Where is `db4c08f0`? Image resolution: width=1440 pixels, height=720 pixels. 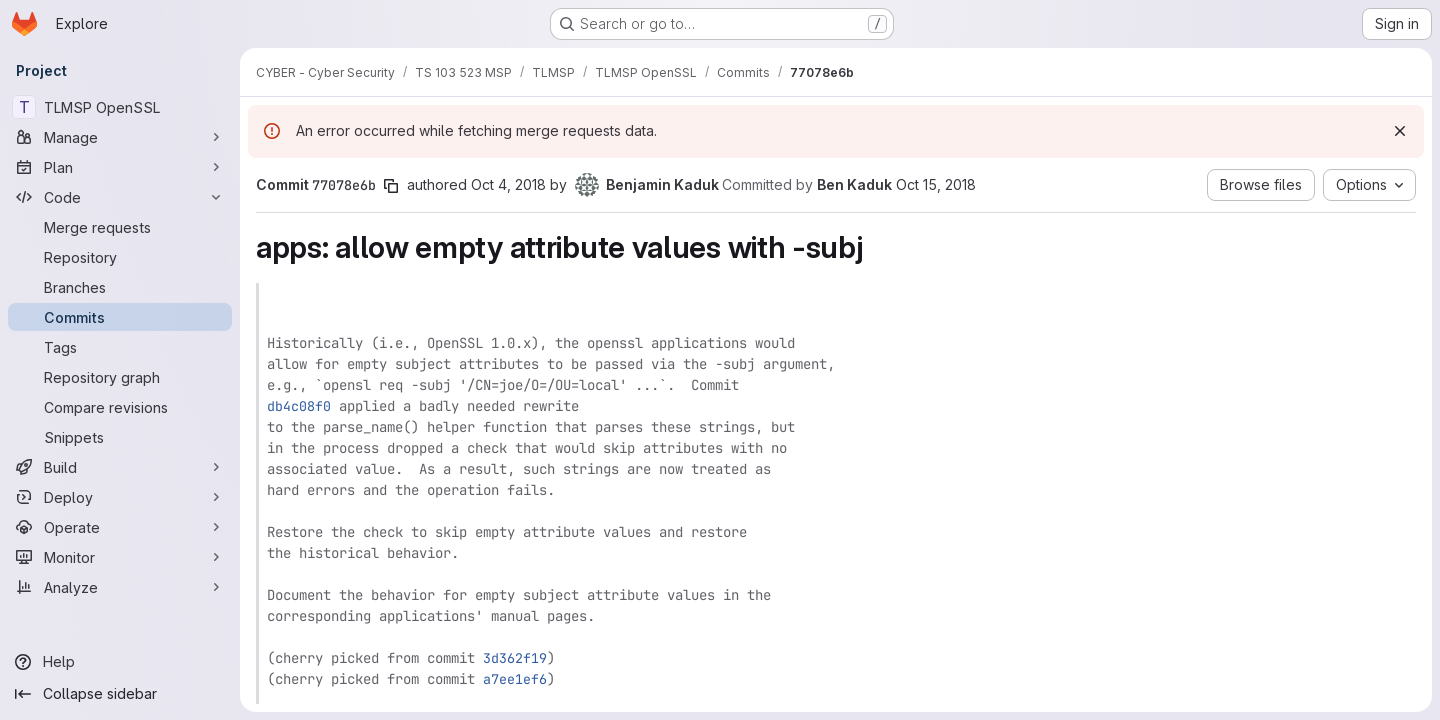
db4c08f0 is located at coordinates (299, 406).